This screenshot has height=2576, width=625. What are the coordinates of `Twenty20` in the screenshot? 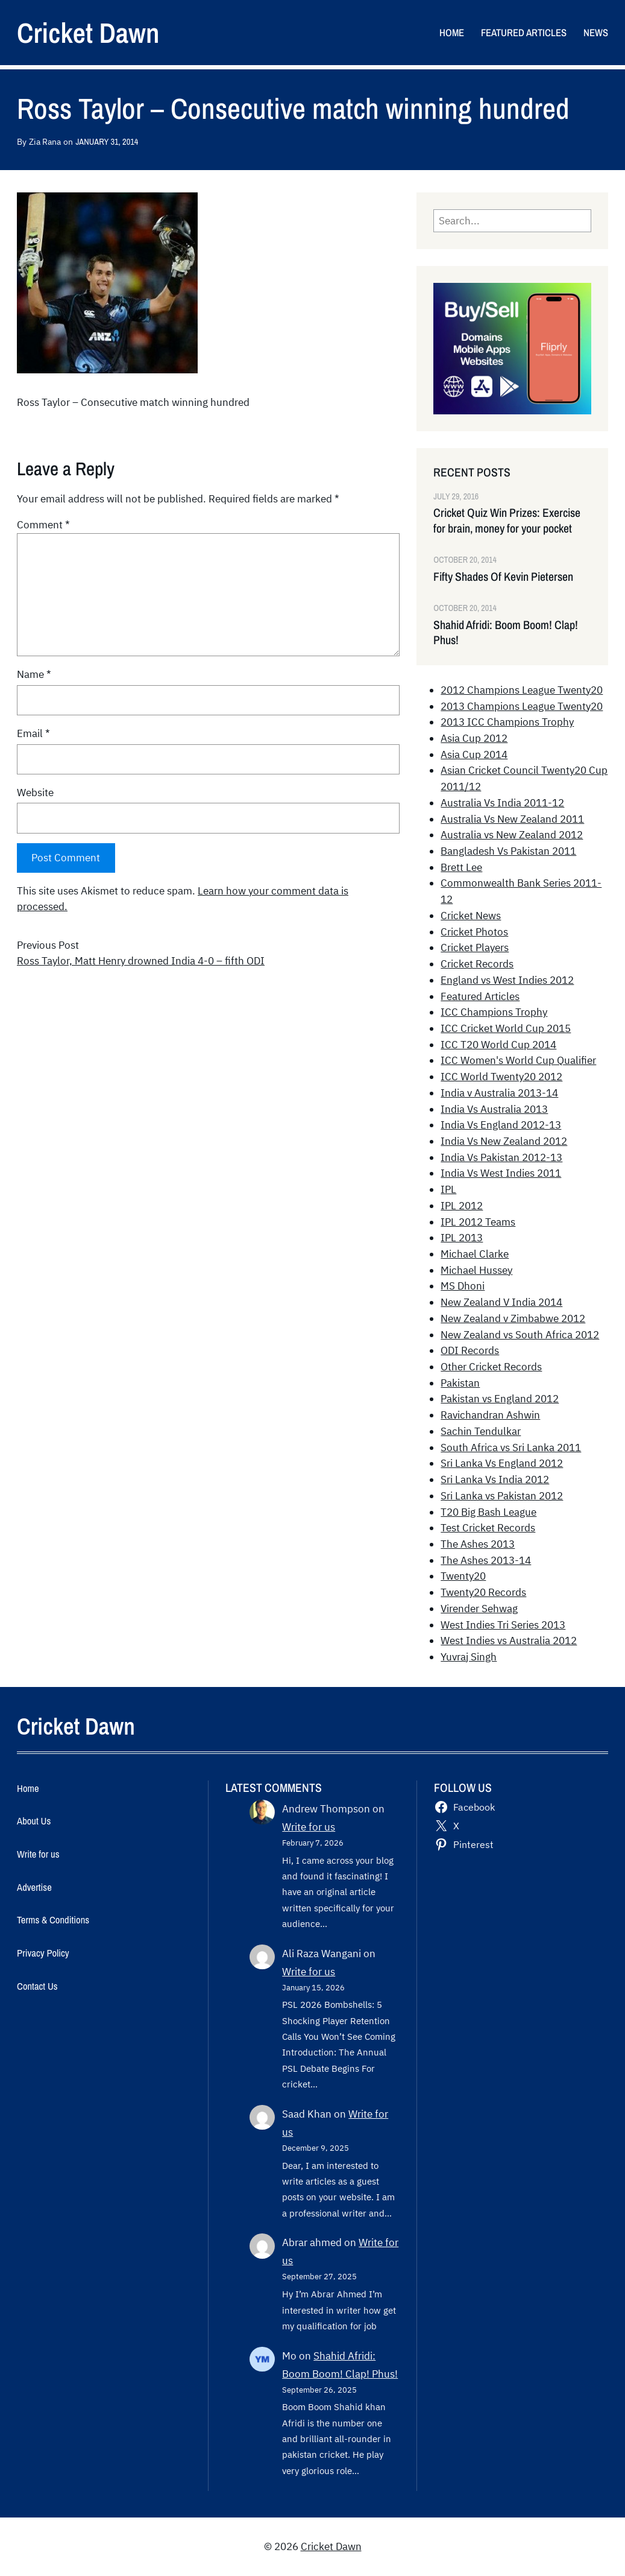 It's located at (463, 1576).